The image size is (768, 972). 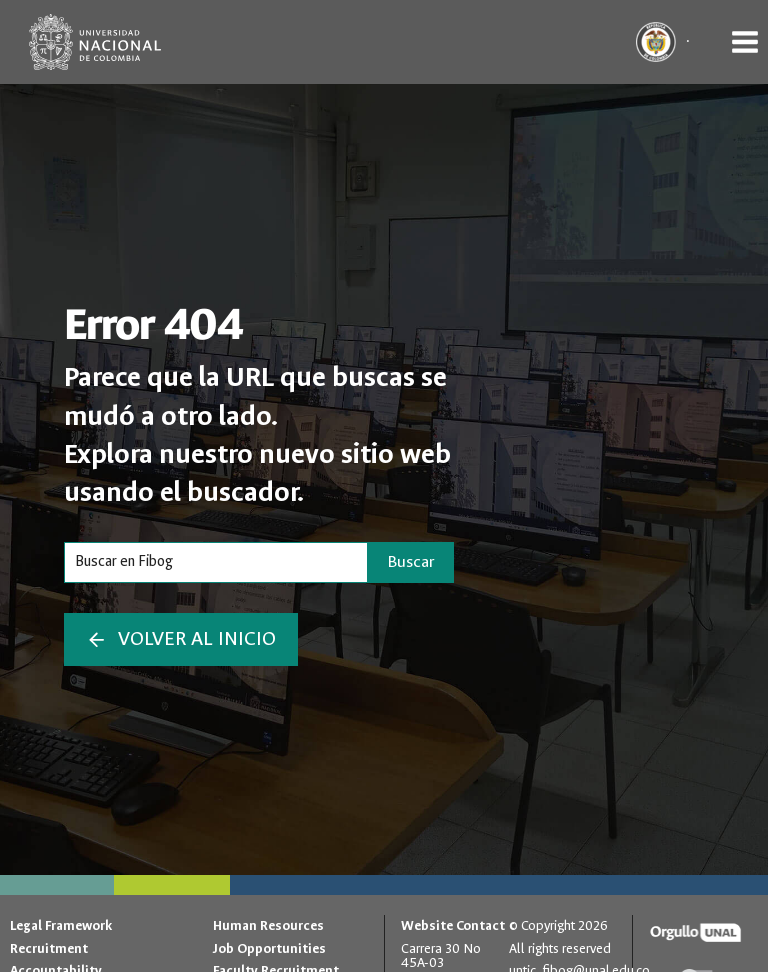 I want to click on [Open menu], so click(x=744, y=41).